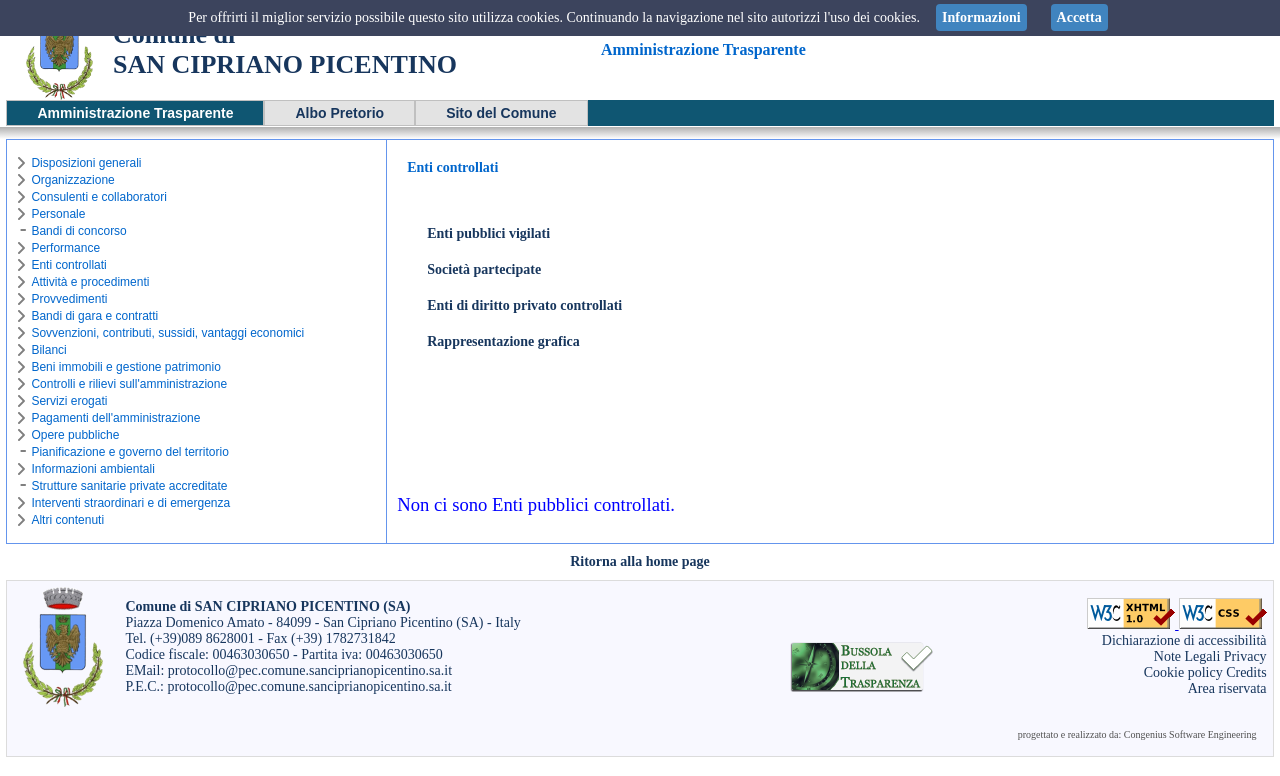 Image resolution: width=1280 pixels, height=776 pixels. I want to click on protocollo@pec.comune.sanciprianopicentino.sa.it, so click(310, 670).